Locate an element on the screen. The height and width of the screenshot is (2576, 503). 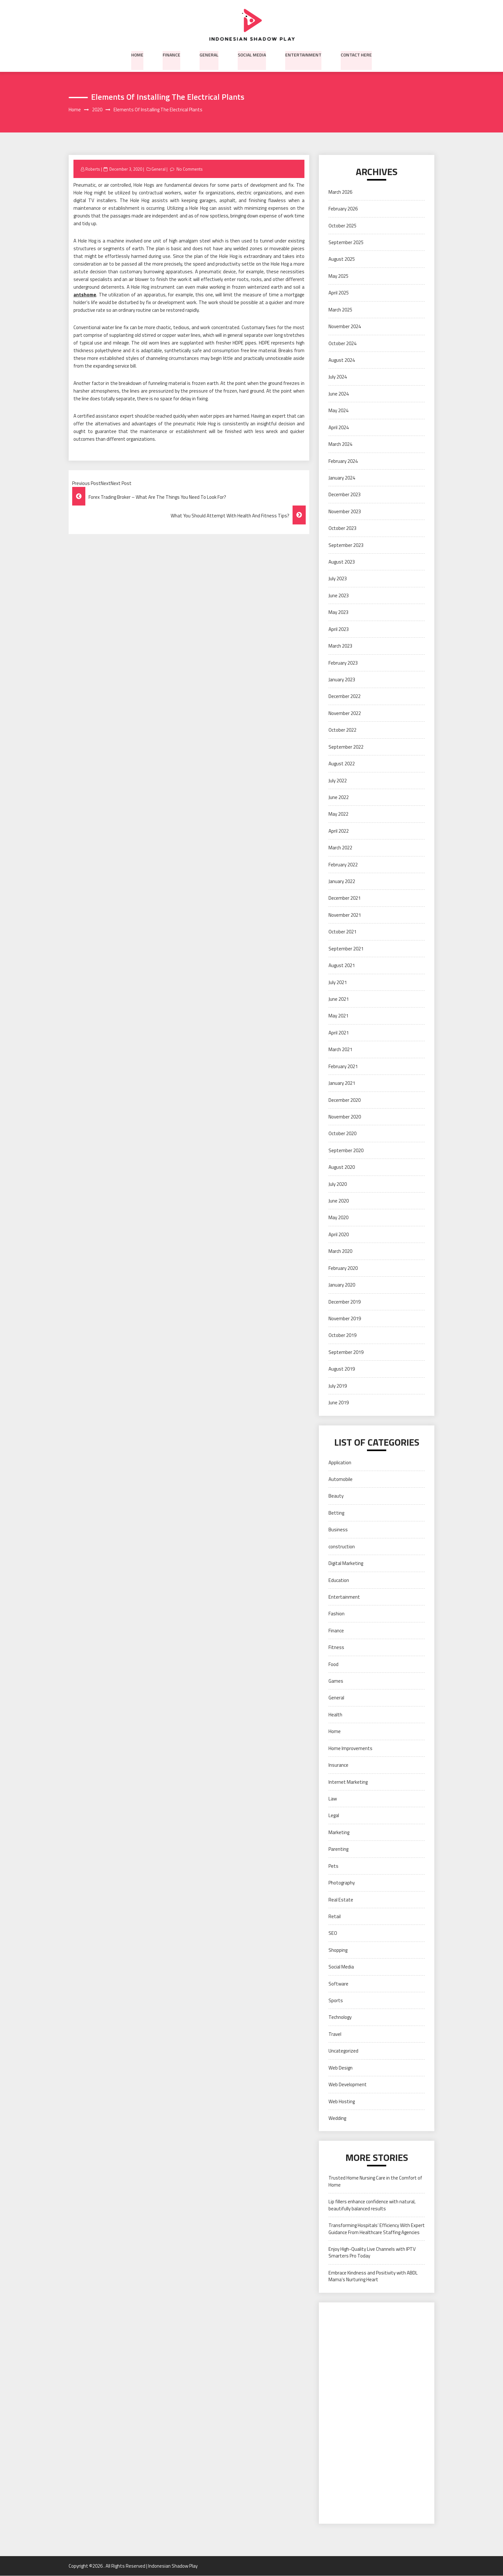
December 2023 is located at coordinates (344, 494).